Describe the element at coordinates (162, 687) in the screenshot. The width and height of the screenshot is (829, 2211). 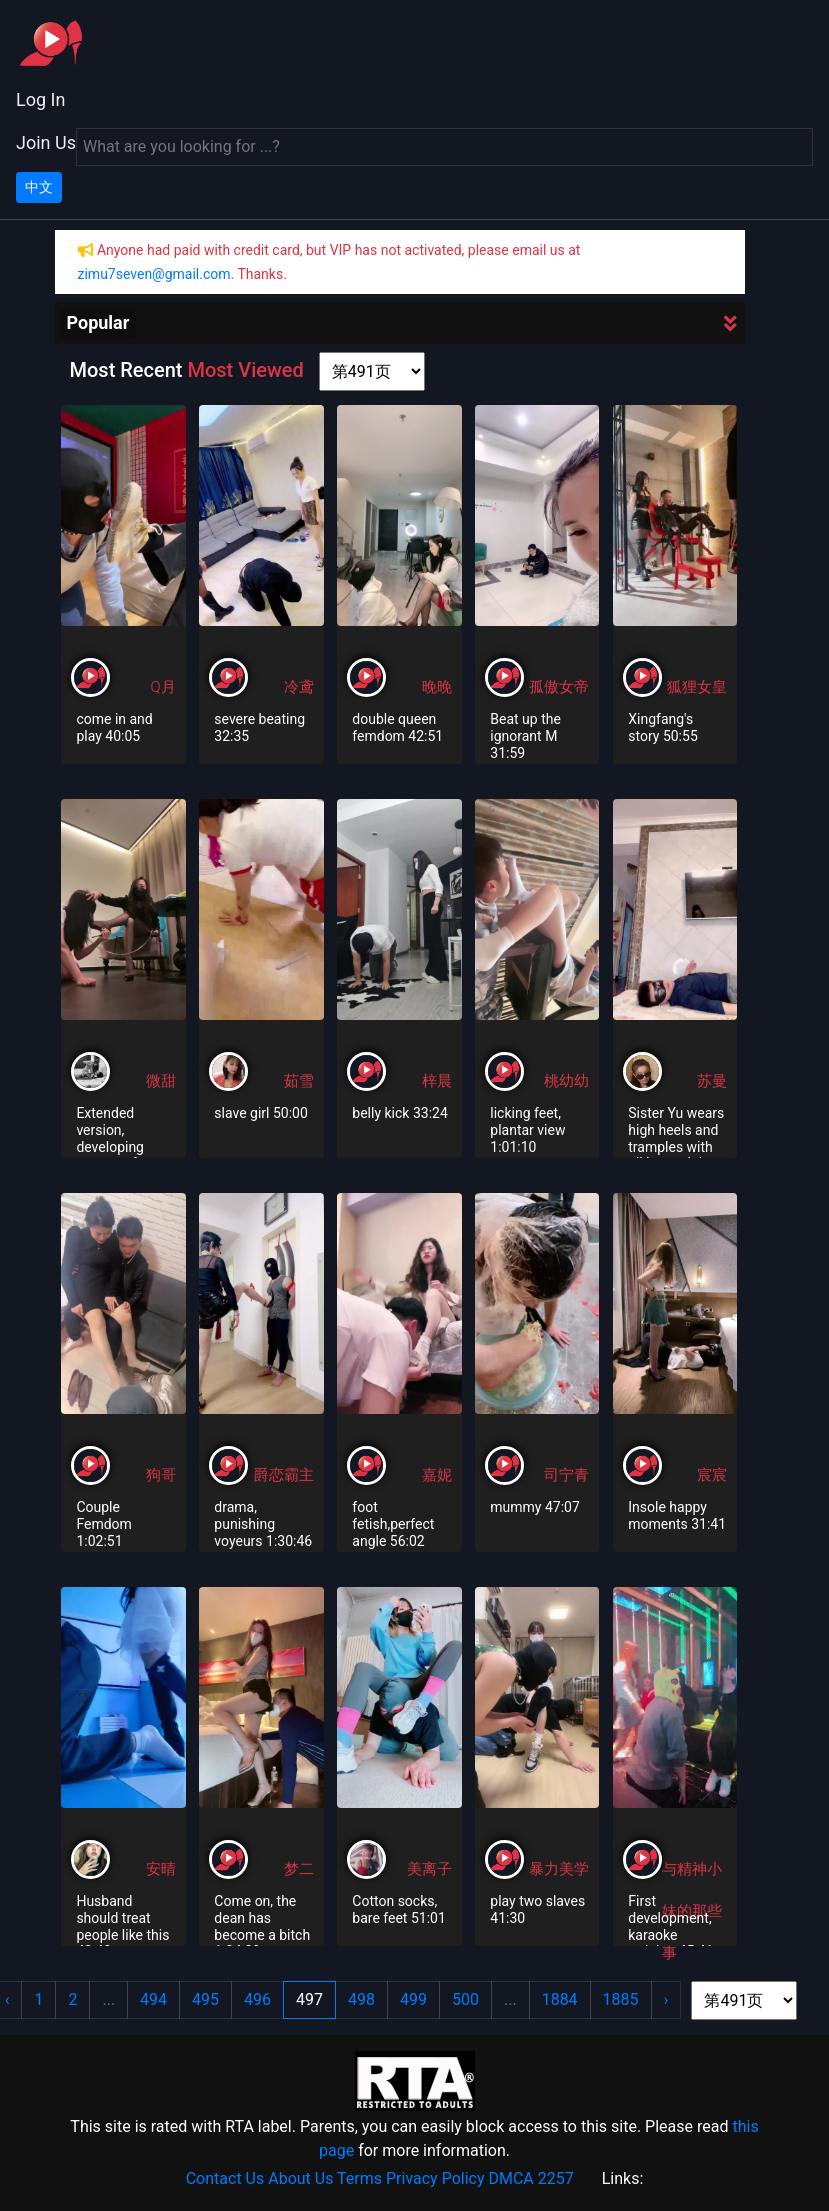
I see `Q月` at that location.